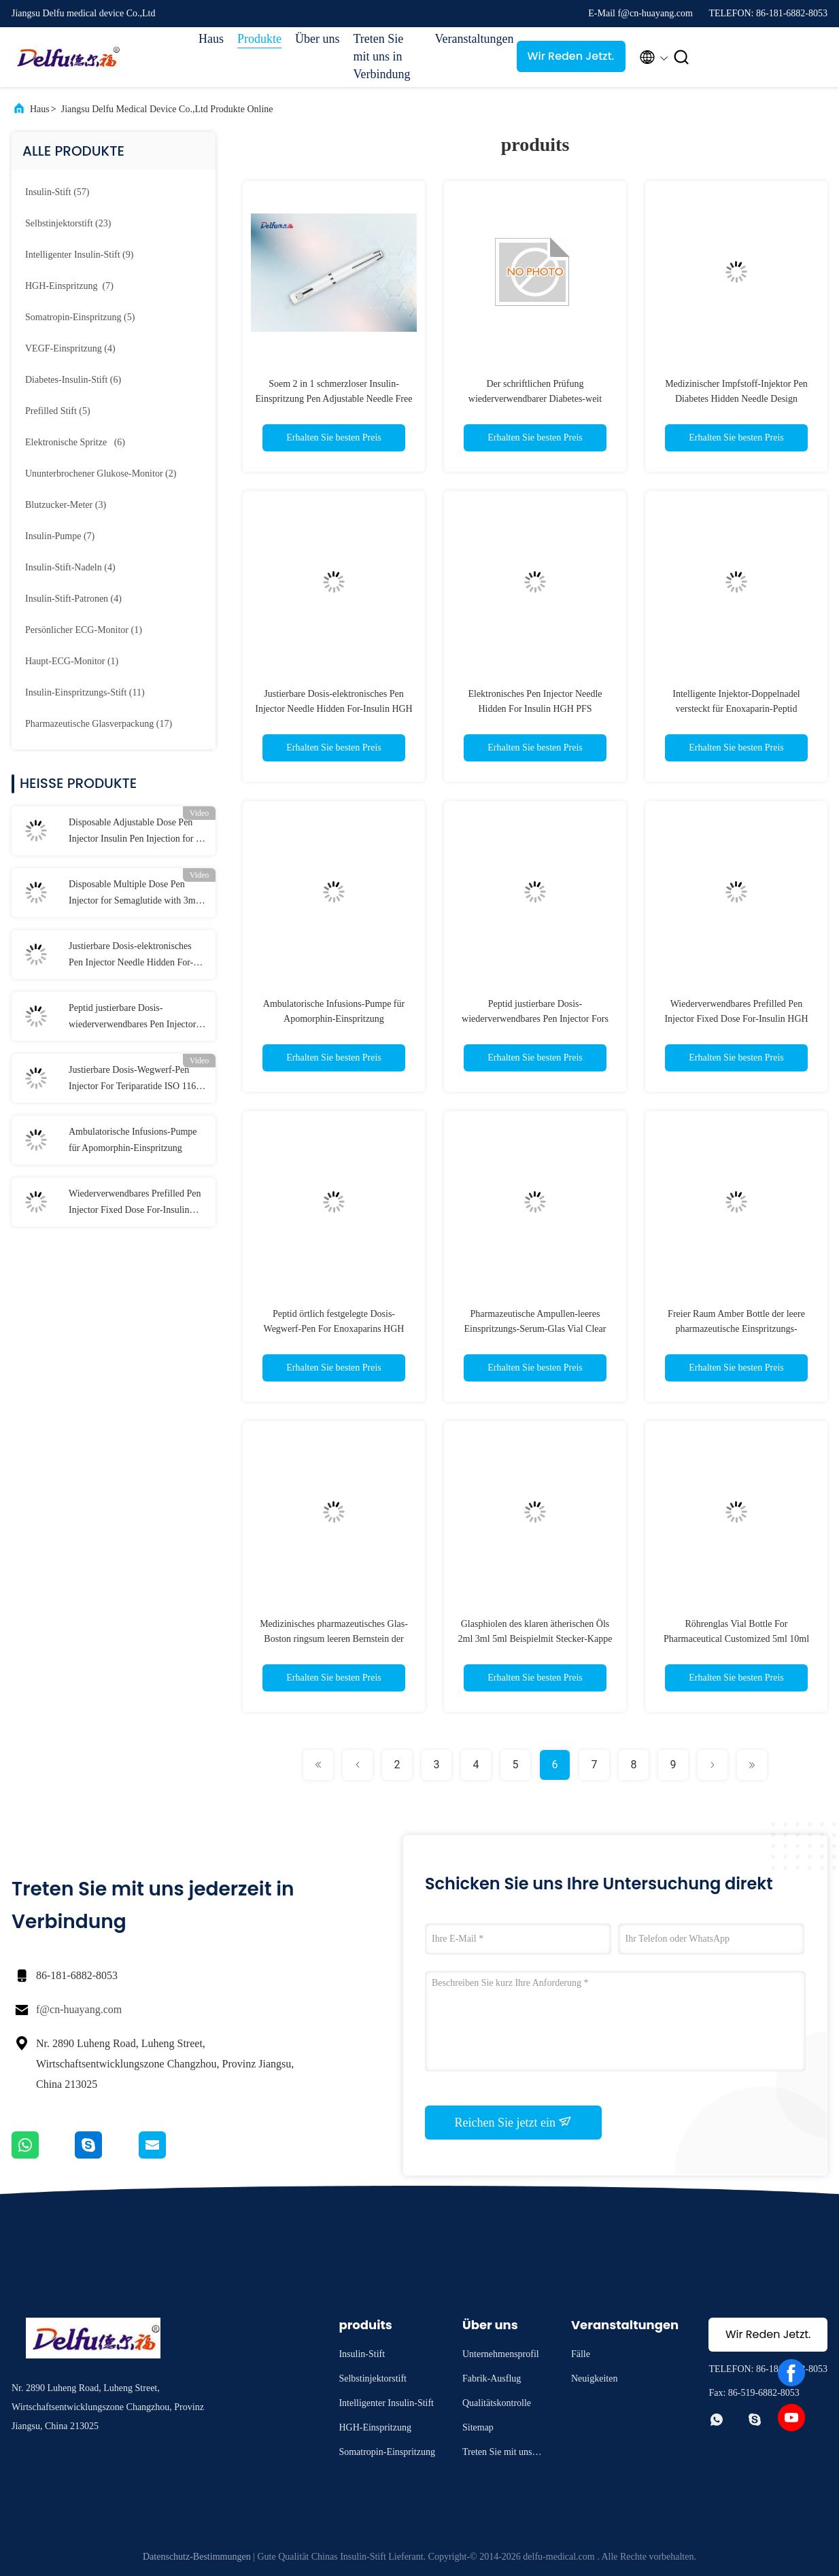 This screenshot has width=839, height=2576. What do you see at coordinates (135, 1203) in the screenshot?
I see `Wiederverwendbares Prefilled Pen Injector Fixed Dose For-Insulin HGH` at bounding box center [135, 1203].